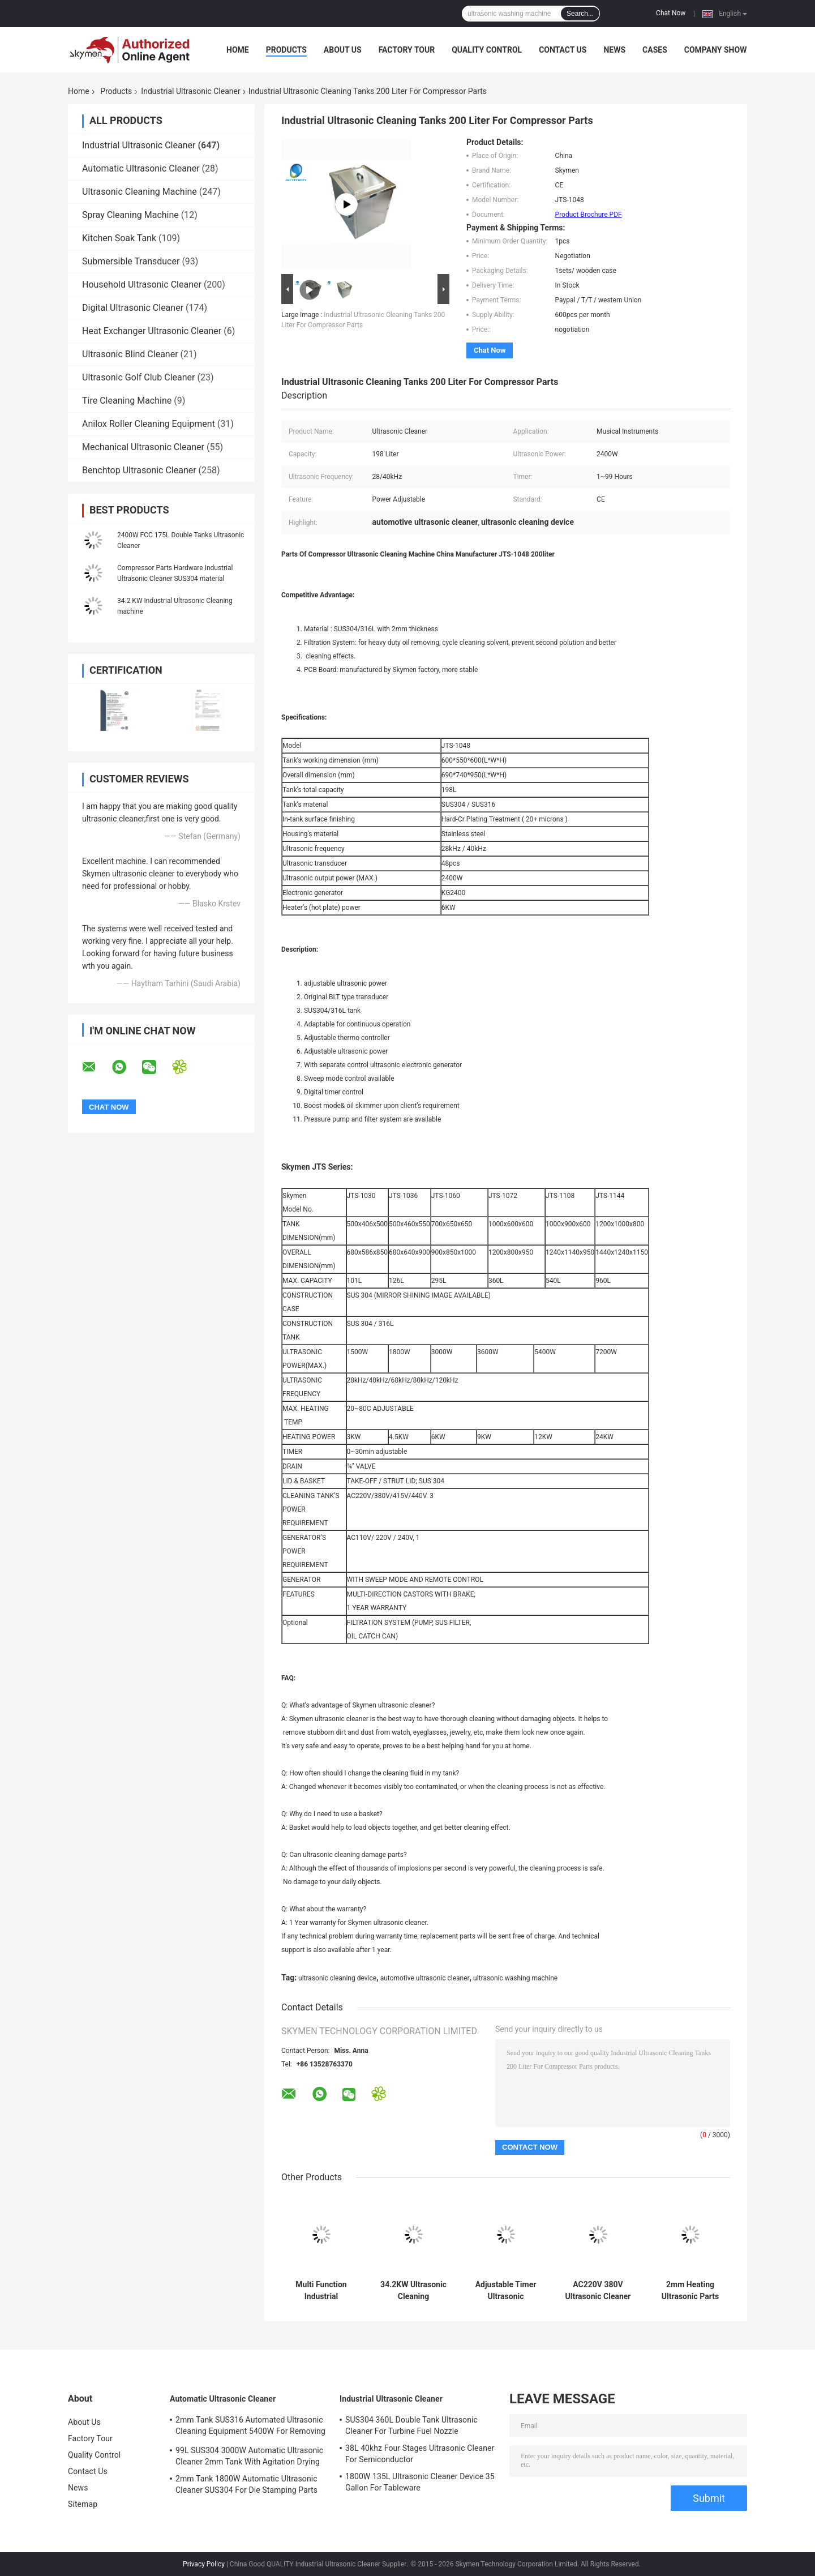 Image resolution: width=815 pixels, height=2576 pixels. Describe the element at coordinates (580, 14) in the screenshot. I see `Search...` at that location.